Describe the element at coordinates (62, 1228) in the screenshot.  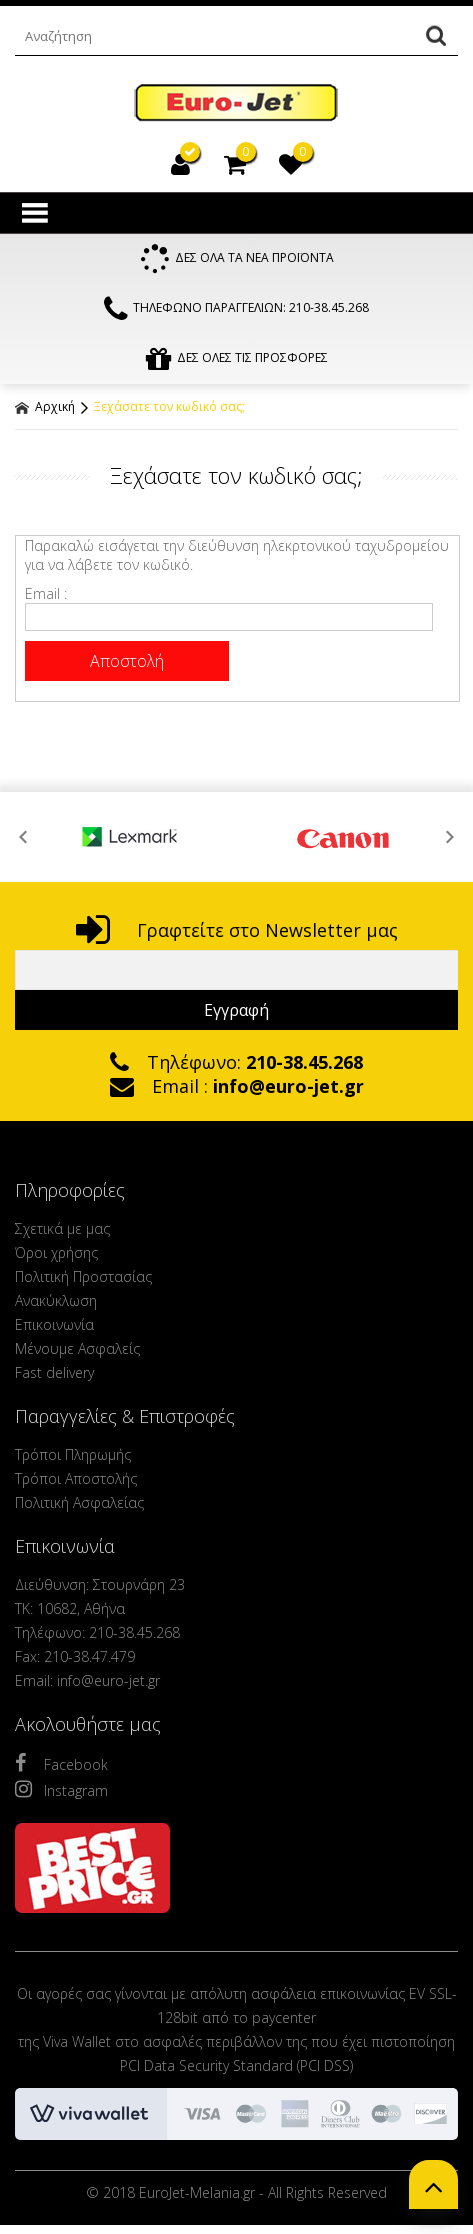
I see `Σχετικά με μας` at that location.